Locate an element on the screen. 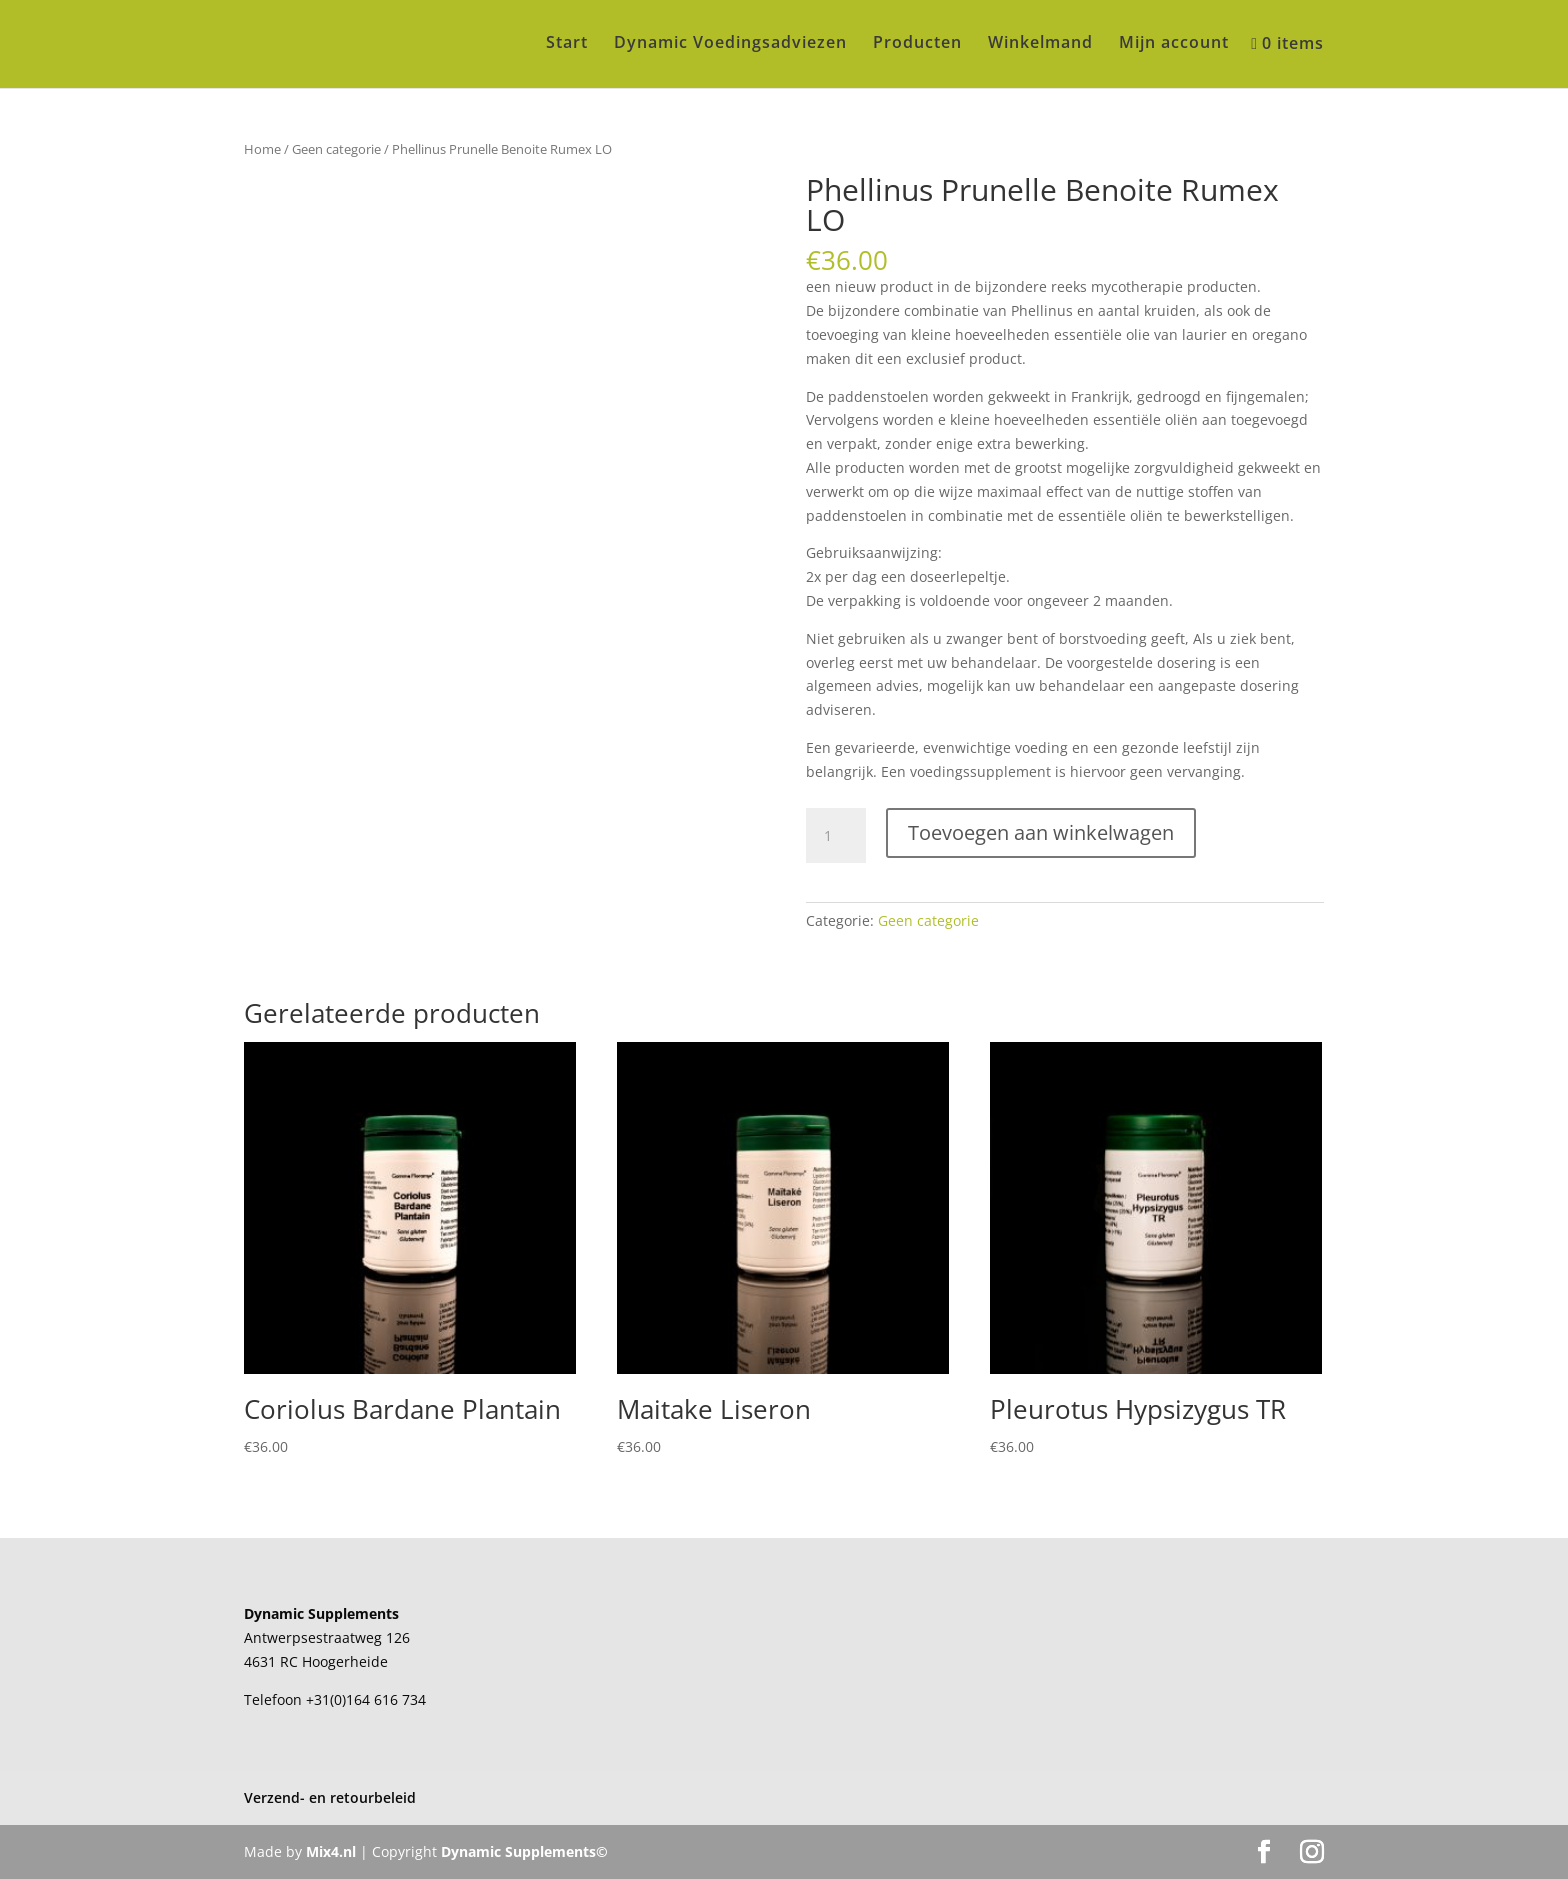 The width and height of the screenshot is (1568, 1879). Producten is located at coordinates (917, 44).